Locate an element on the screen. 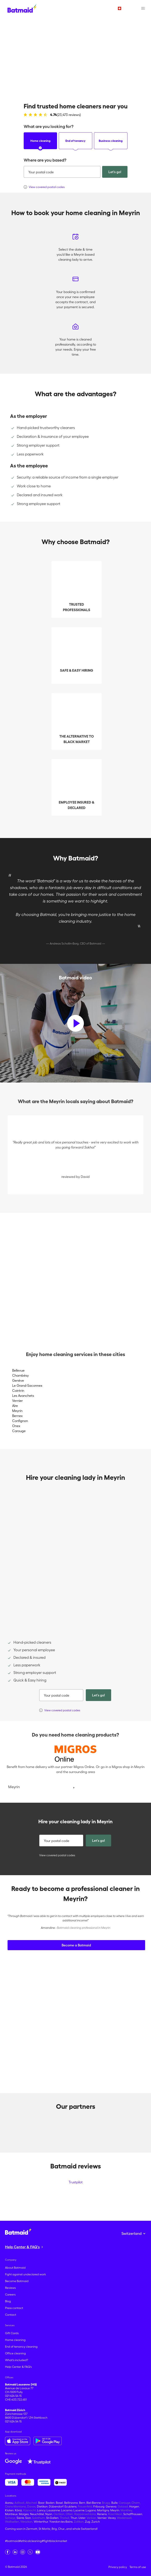  What's included? is located at coordinates (16, 2360).